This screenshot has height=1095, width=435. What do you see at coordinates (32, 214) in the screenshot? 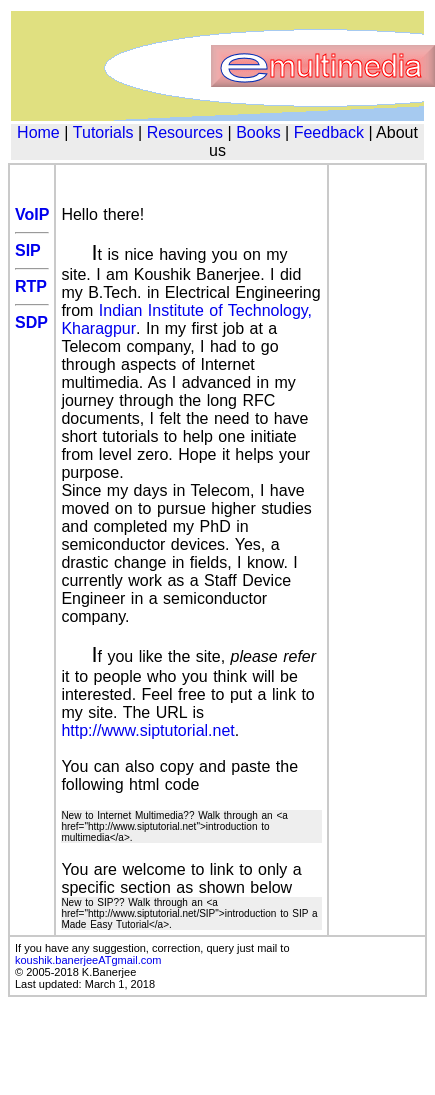
I see `VoIP` at bounding box center [32, 214].